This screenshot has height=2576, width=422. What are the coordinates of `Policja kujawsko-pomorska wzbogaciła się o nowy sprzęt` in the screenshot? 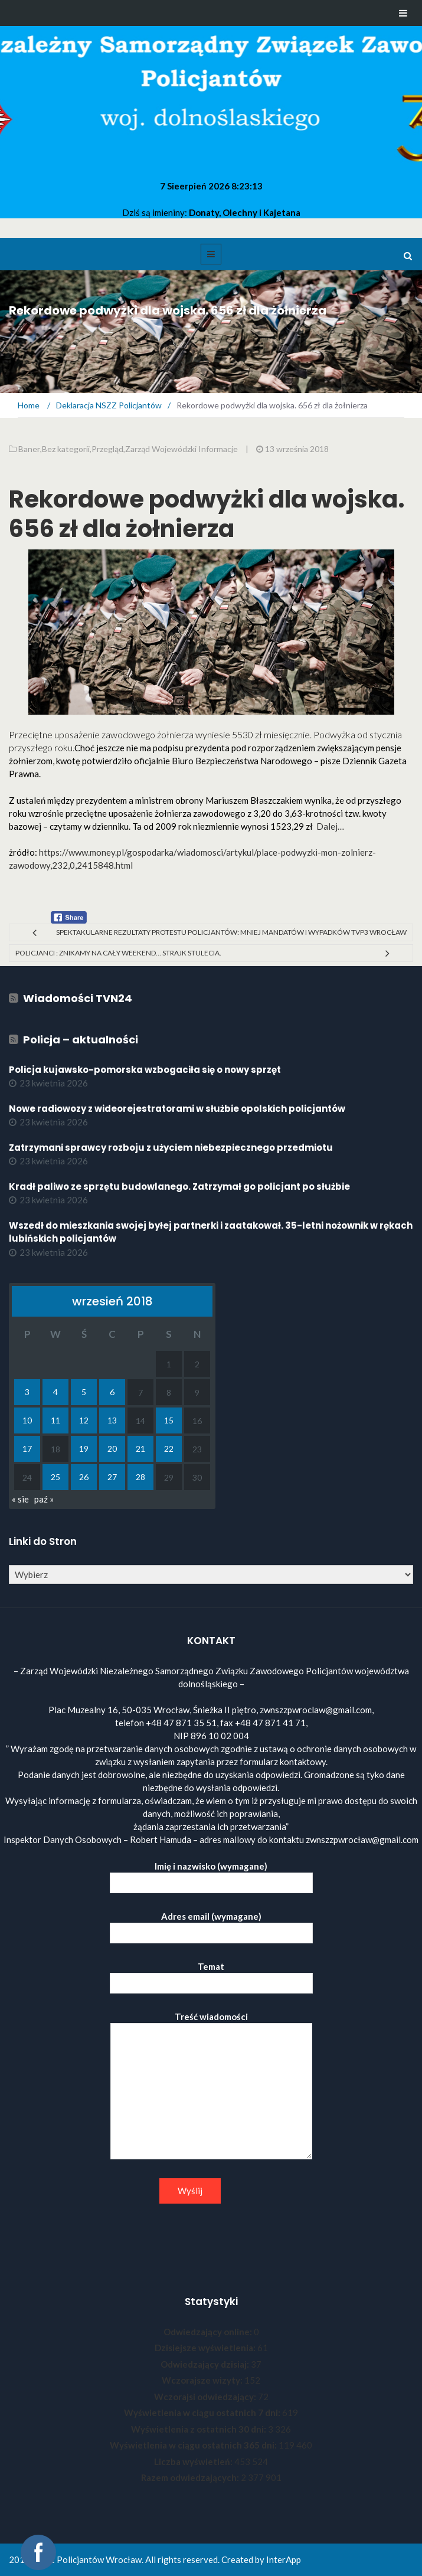 It's located at (145, 1069).